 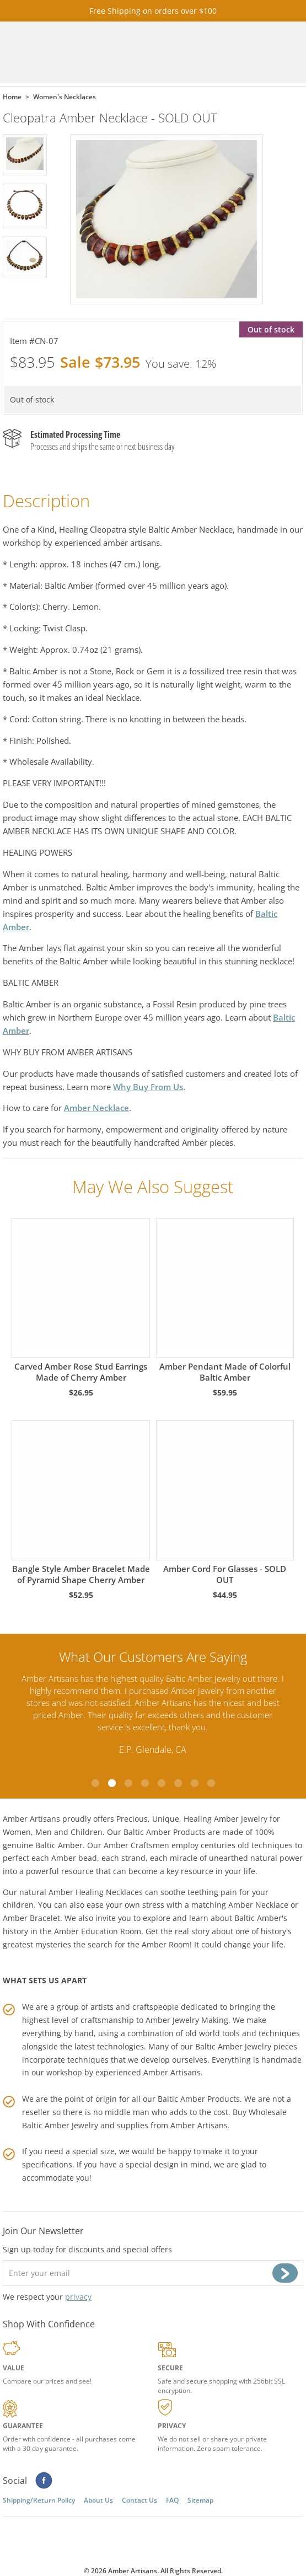 What do you see at coordinates (97, 1931) in the screenshot?
I see `Amber Education Room` at bounding box center [97, 1931].